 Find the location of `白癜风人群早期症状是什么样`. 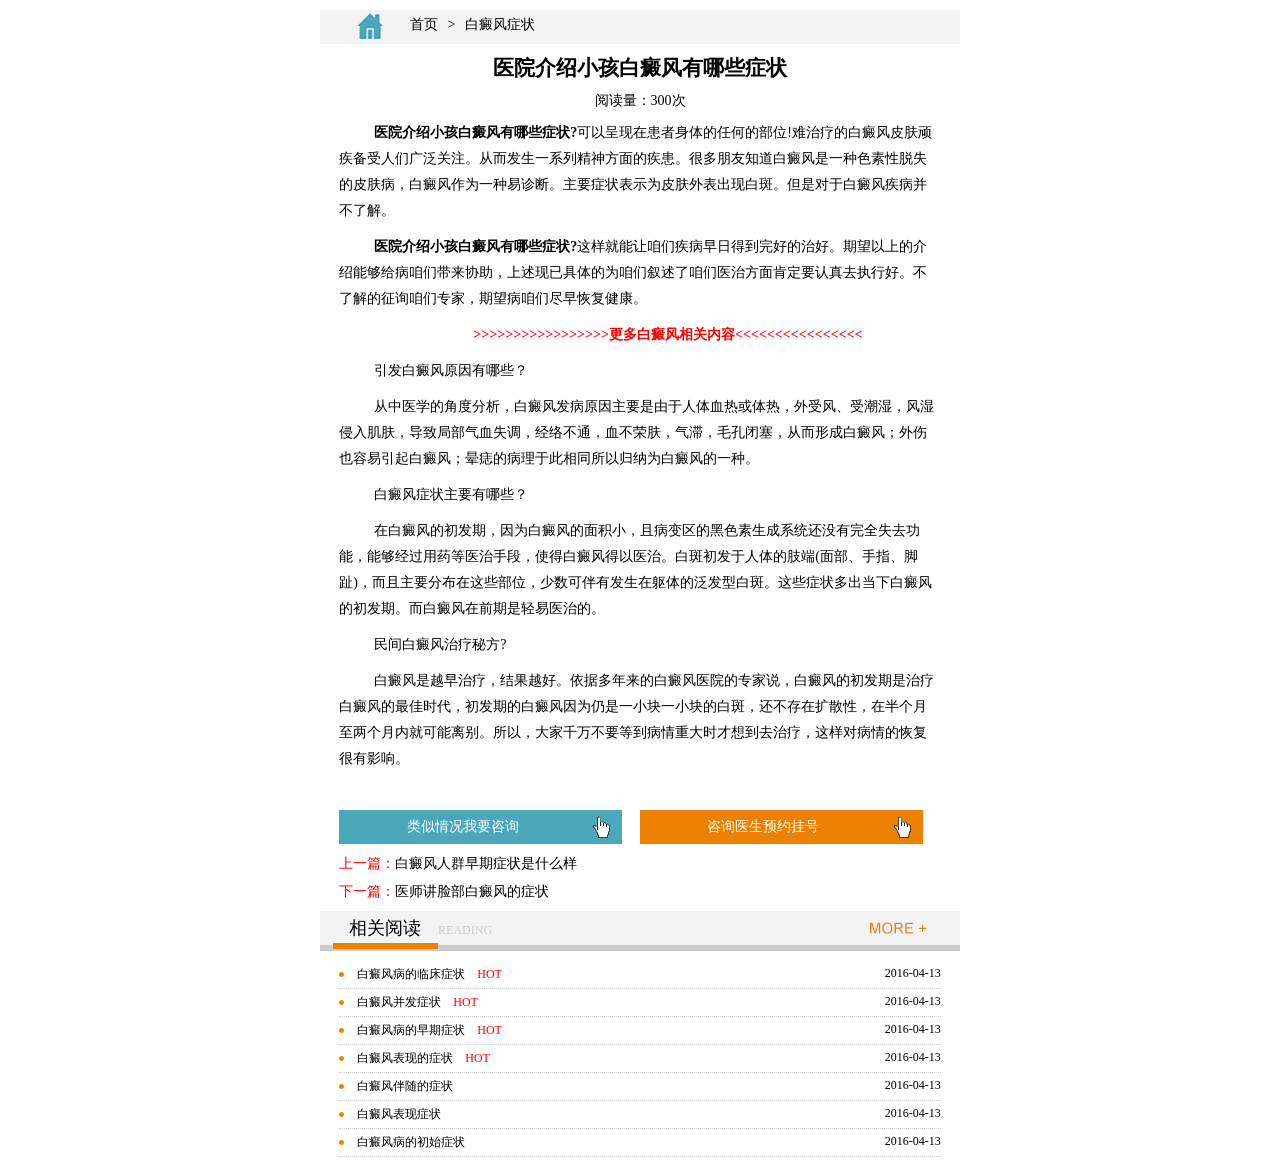

白癜风人群早期症状是什么样 is located at coordinates (486, 863).